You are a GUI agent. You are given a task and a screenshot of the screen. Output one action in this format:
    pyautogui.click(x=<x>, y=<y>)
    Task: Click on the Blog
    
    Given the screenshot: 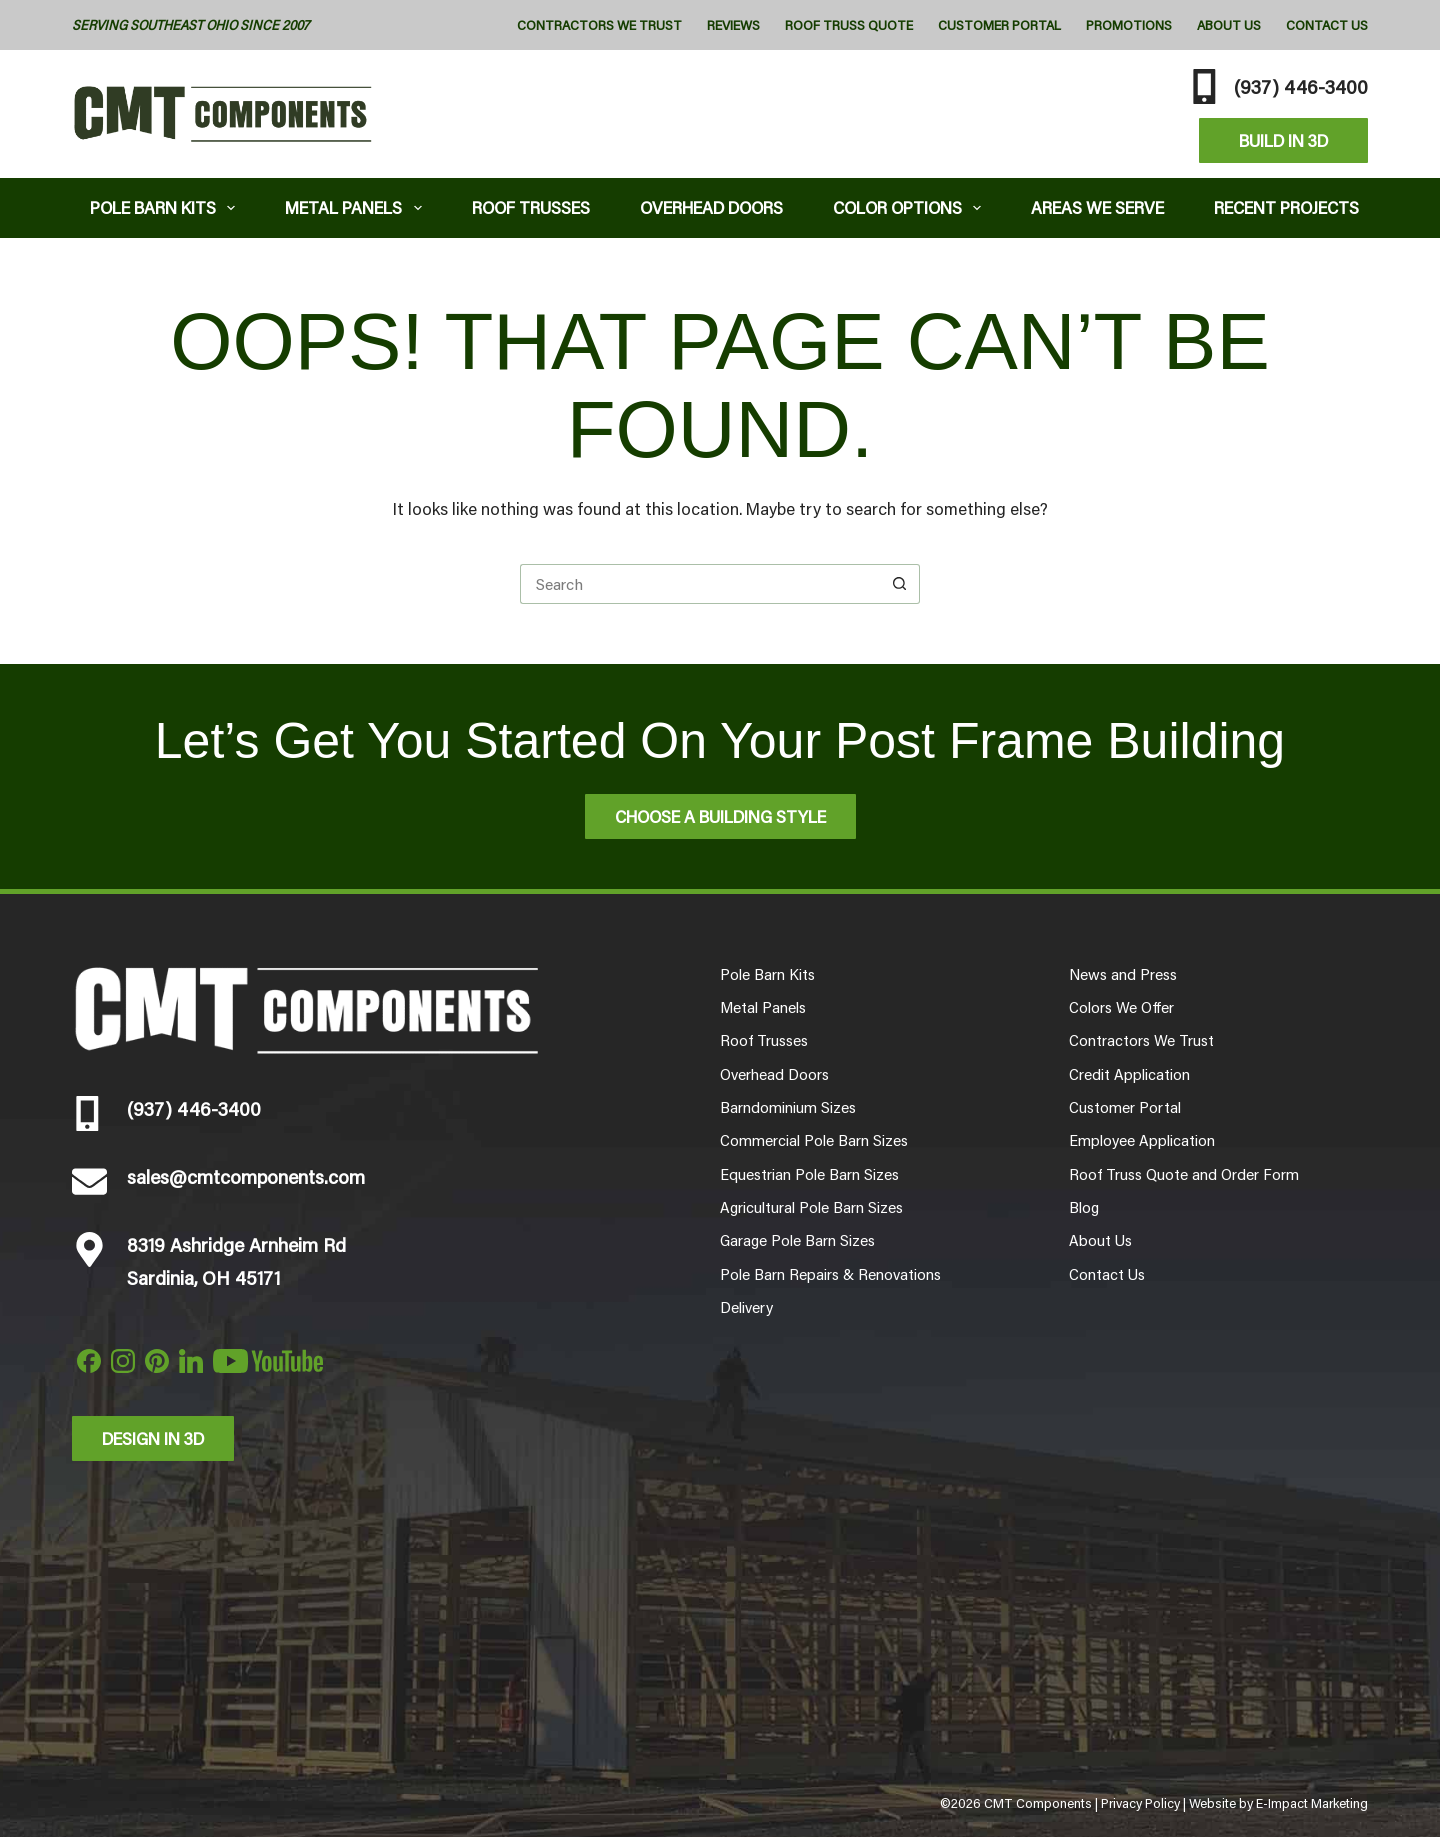 What is the action you would take?
    pyautogui.click(x=1084, y=1207)
    